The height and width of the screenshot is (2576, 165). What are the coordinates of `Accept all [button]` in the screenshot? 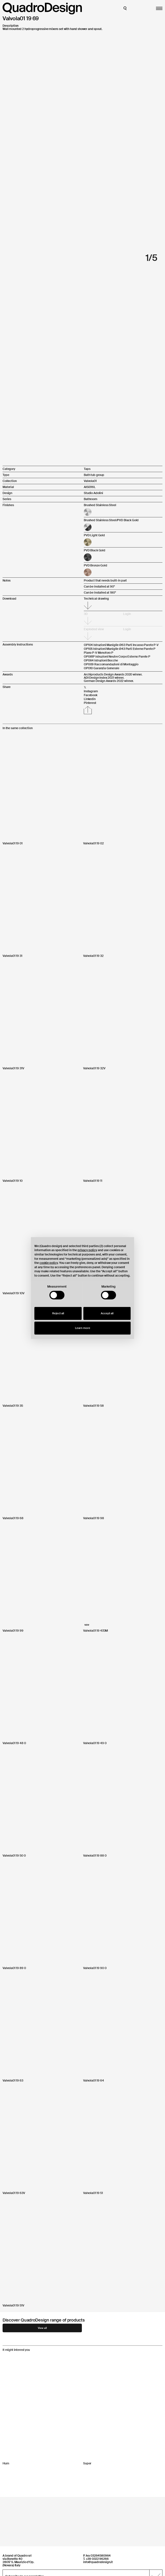 It's located at (107, 1313).